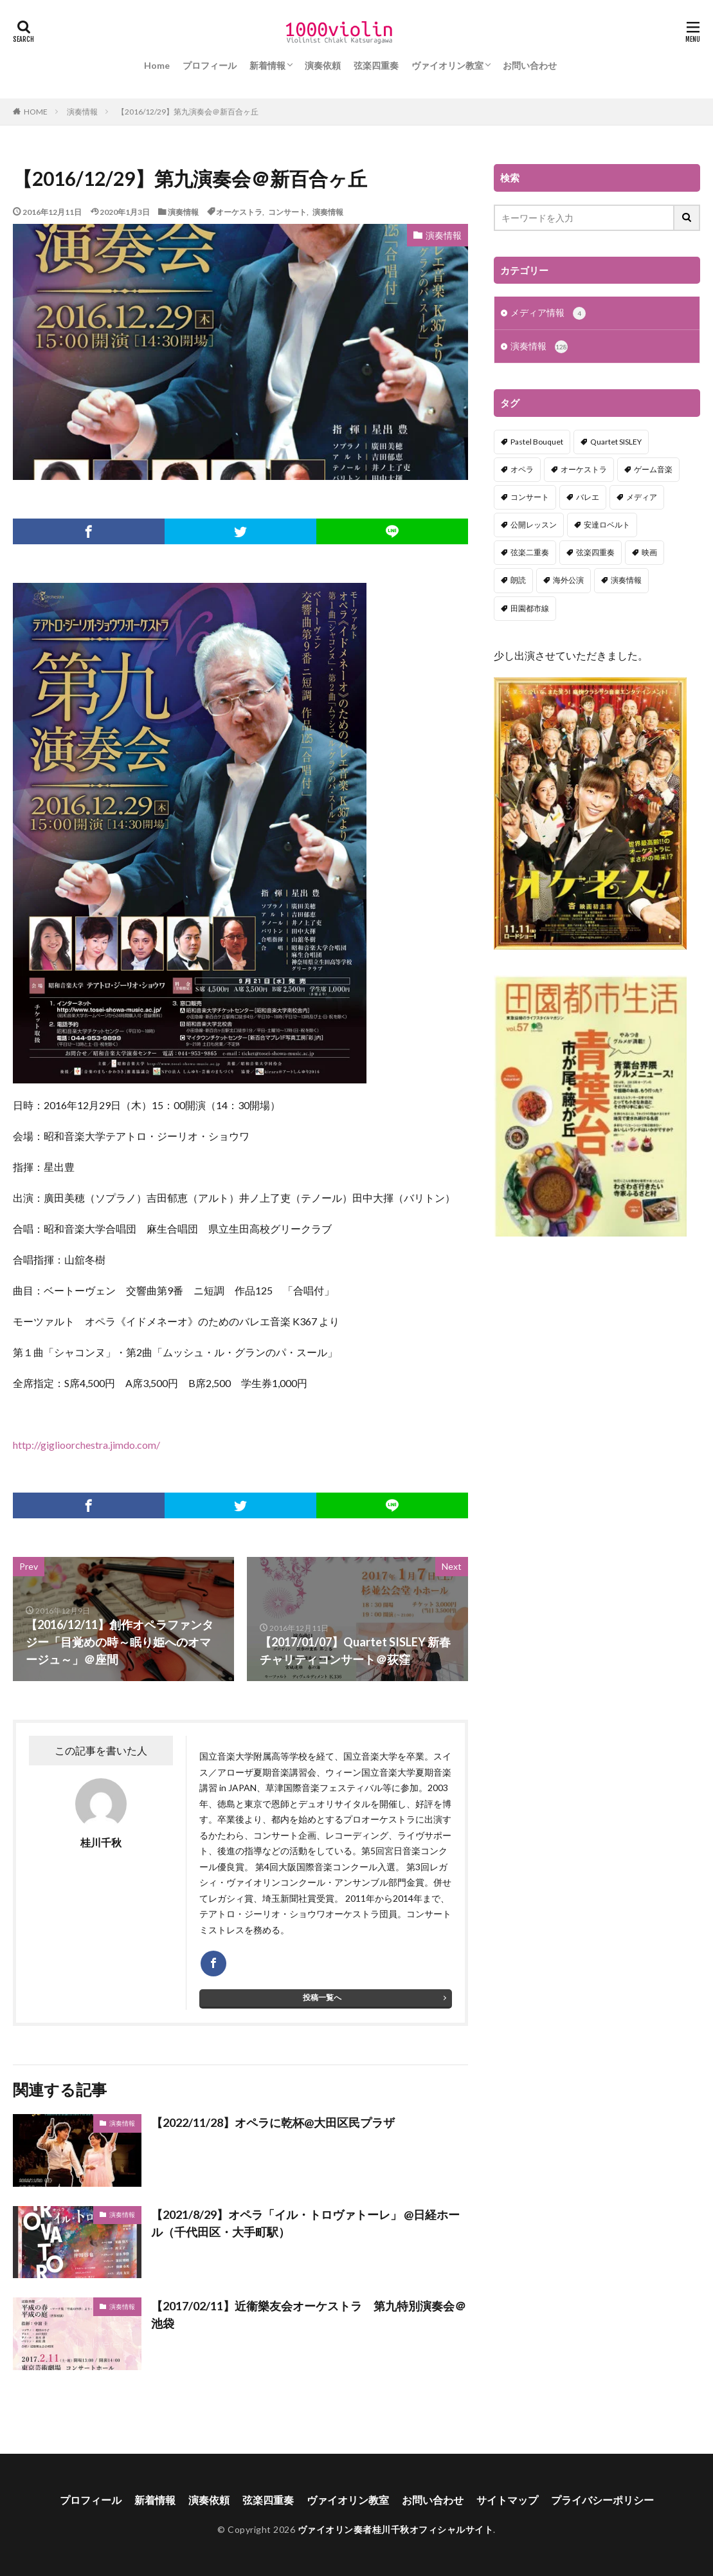 The height and width of the screenshot is (2576, 713). Describe the element at coordinates (584, 470) in the screenshot. I see `オーケストラ [オーケストラ (52個の項目)]` at that location.